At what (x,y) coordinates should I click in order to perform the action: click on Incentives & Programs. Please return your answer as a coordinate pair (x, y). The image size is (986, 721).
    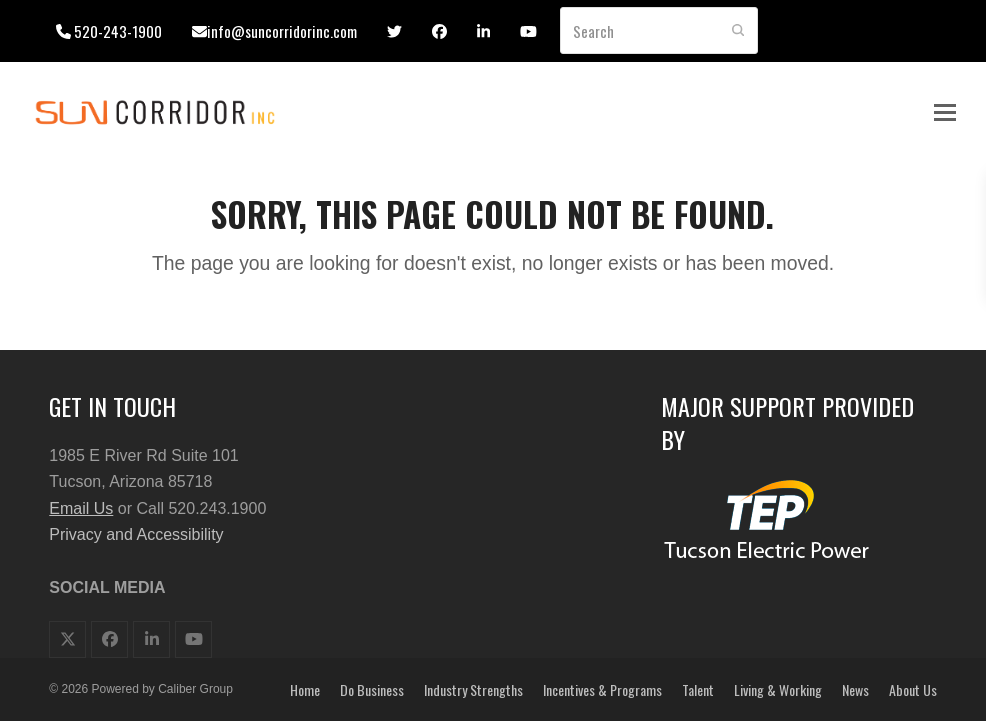
    Looking at the image, I should click on (602, 689).